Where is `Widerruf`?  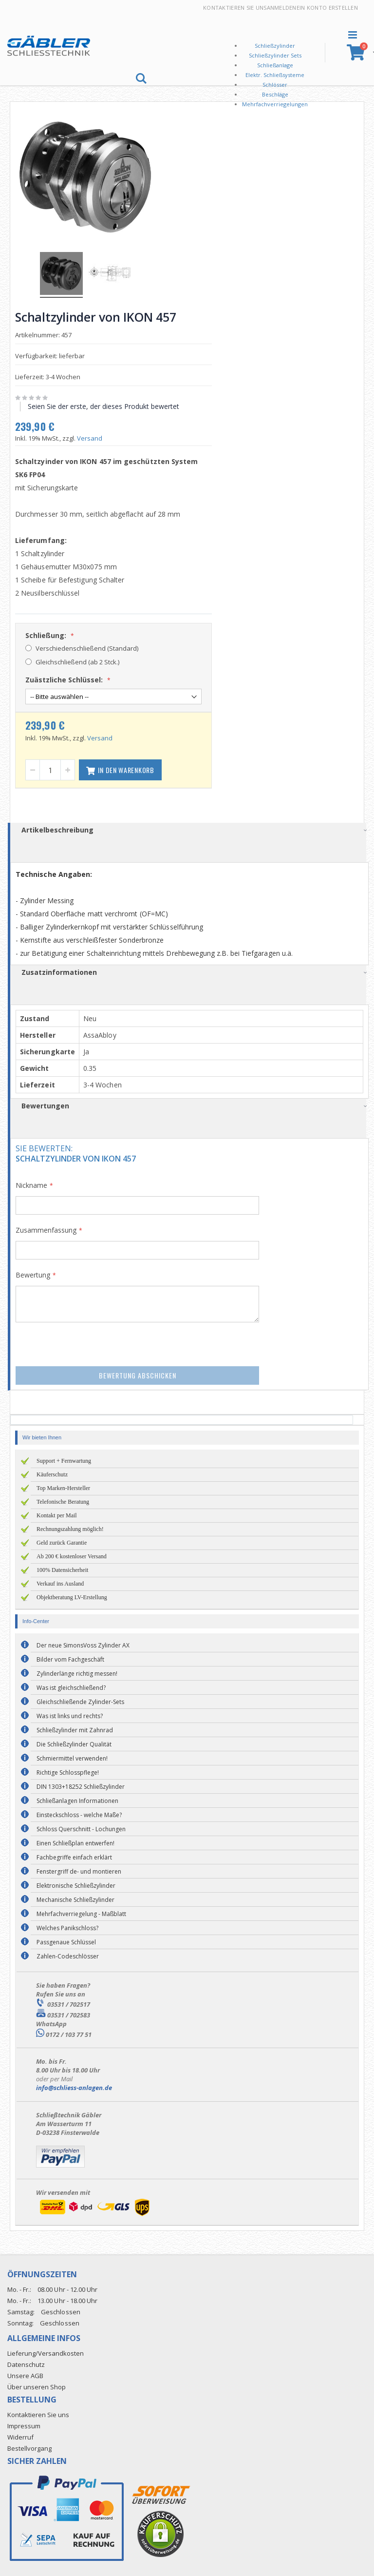
Widerruf is located at coordinates (20, 2436).